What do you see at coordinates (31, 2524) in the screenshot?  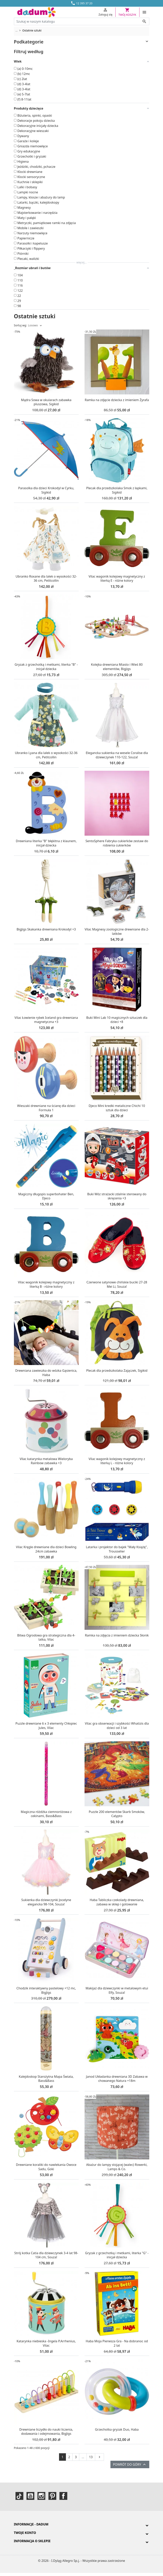 I see `Informacje - DADUM` at bounding box center [31, 2524].